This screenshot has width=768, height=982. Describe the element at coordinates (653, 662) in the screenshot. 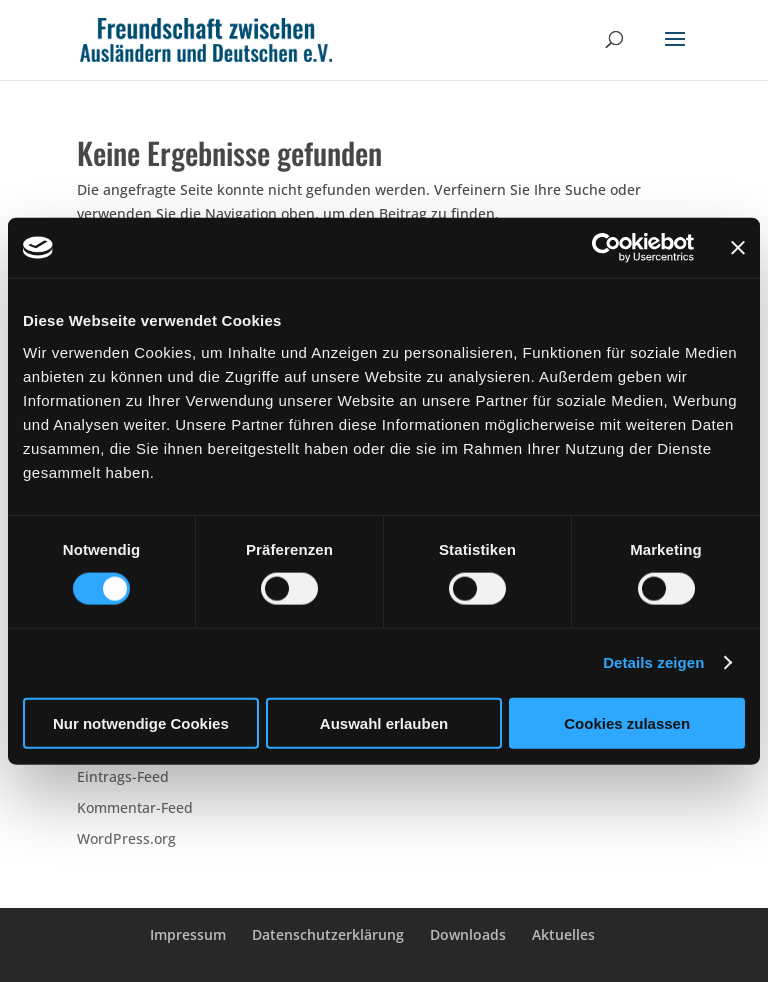

I see `Details zeigen` at that location.